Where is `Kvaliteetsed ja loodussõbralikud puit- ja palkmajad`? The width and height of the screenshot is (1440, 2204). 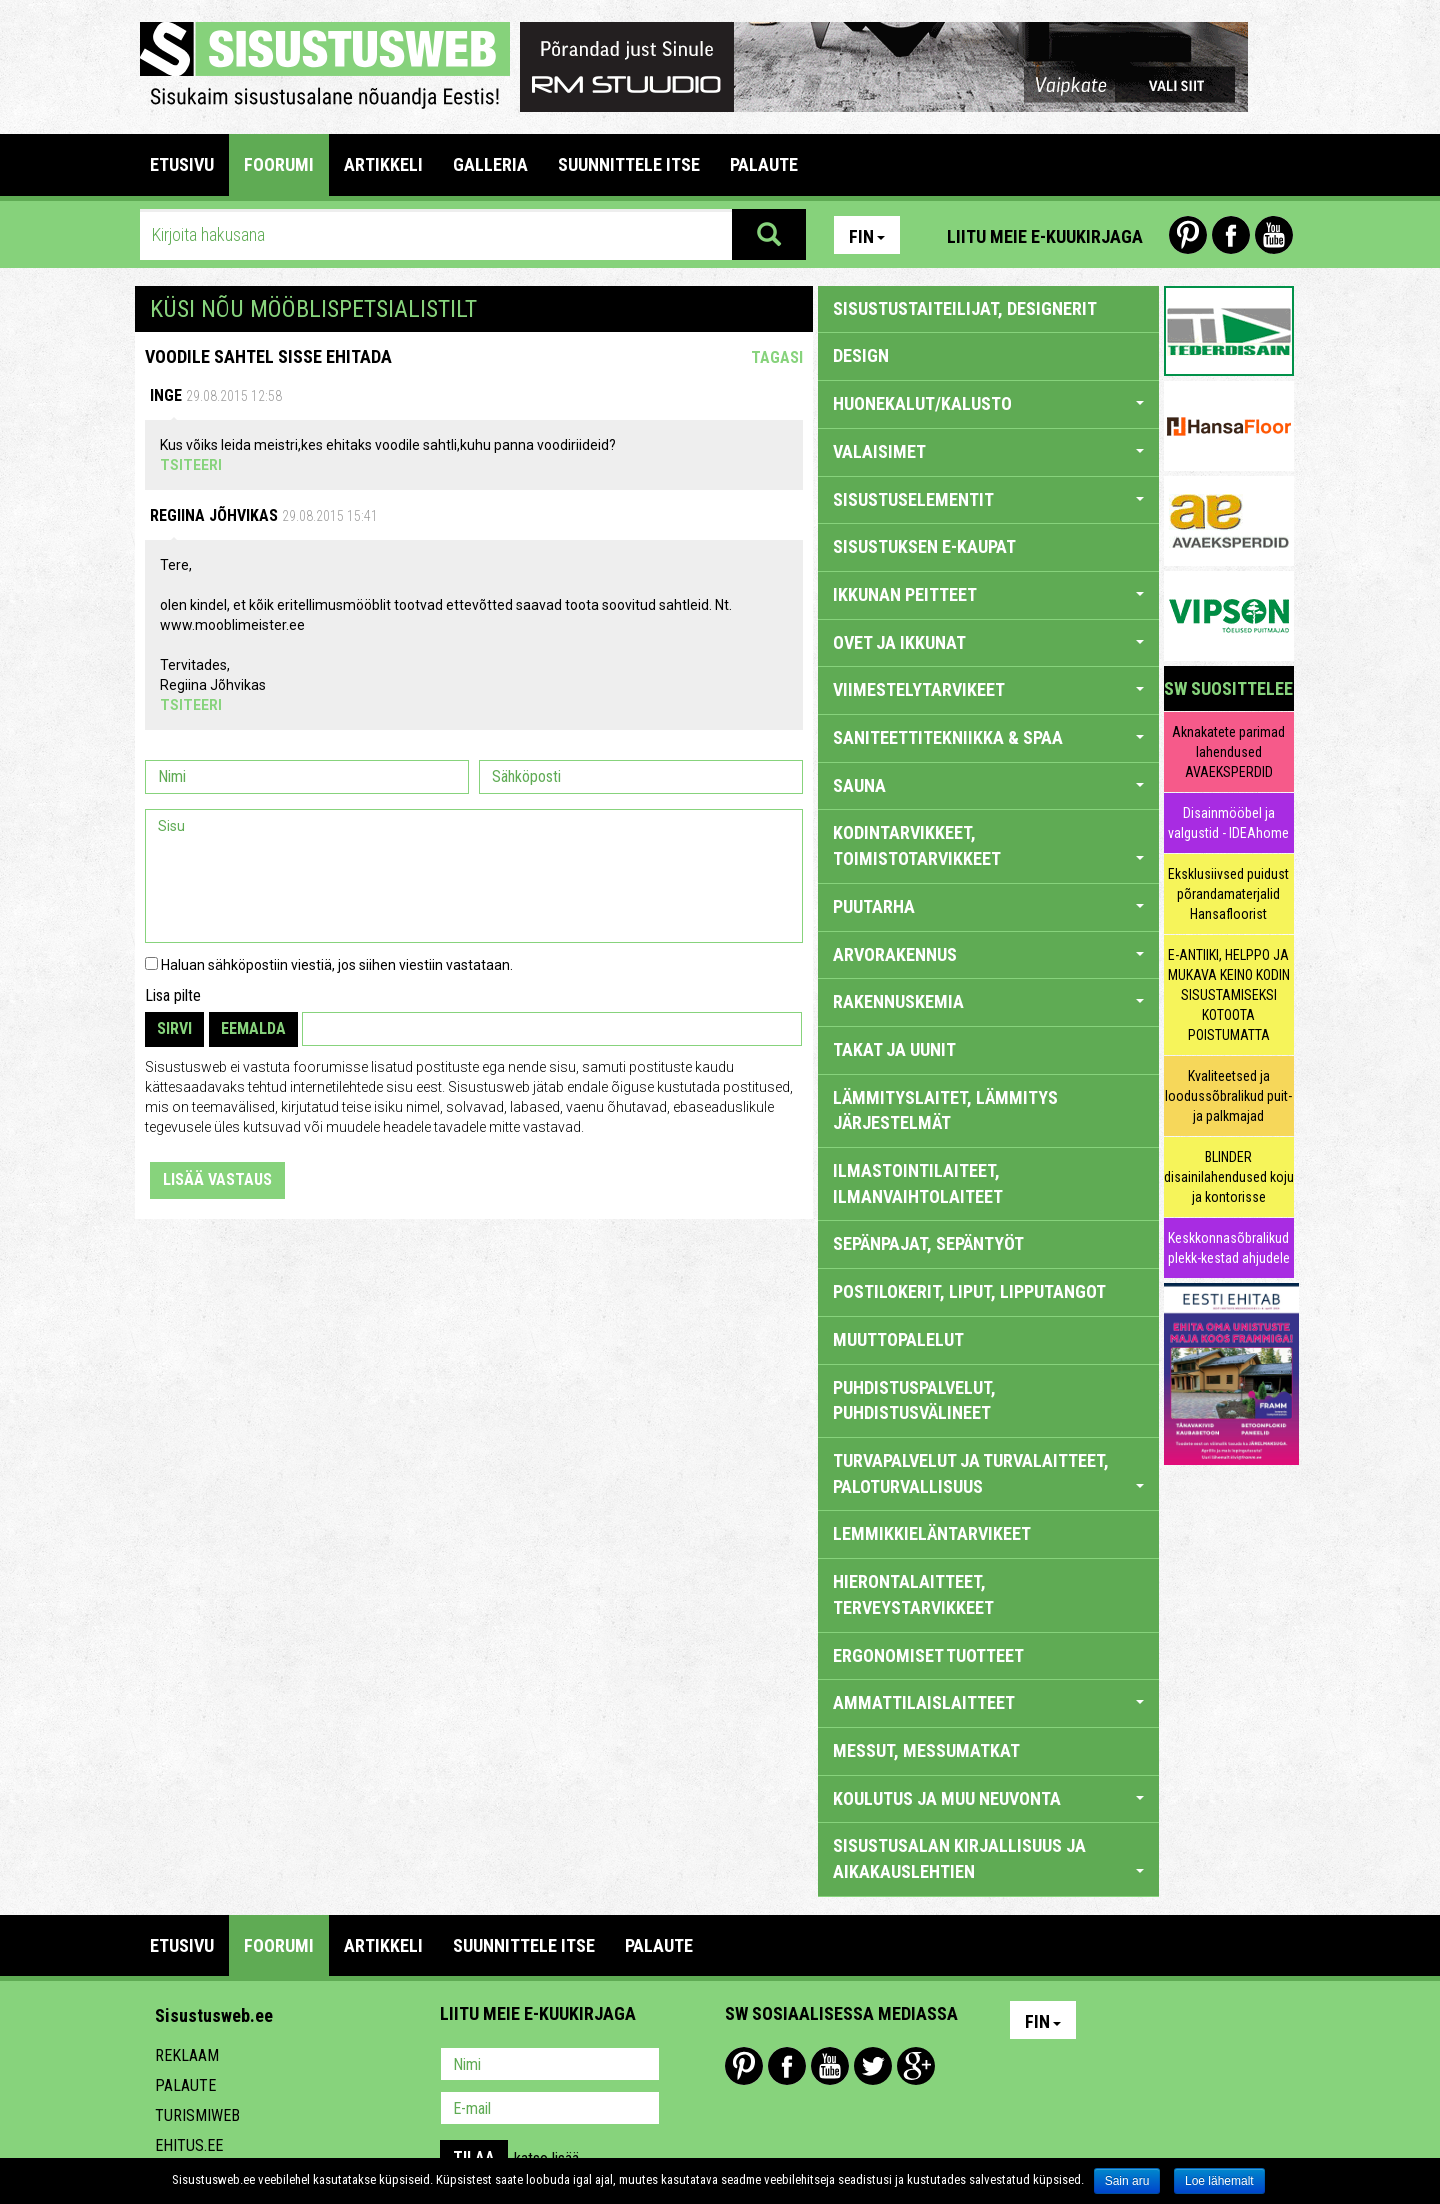
Kvaliteetsed ja loodussõbralikud puit- ja palkmajad is located at coordinates (1228, 1096).